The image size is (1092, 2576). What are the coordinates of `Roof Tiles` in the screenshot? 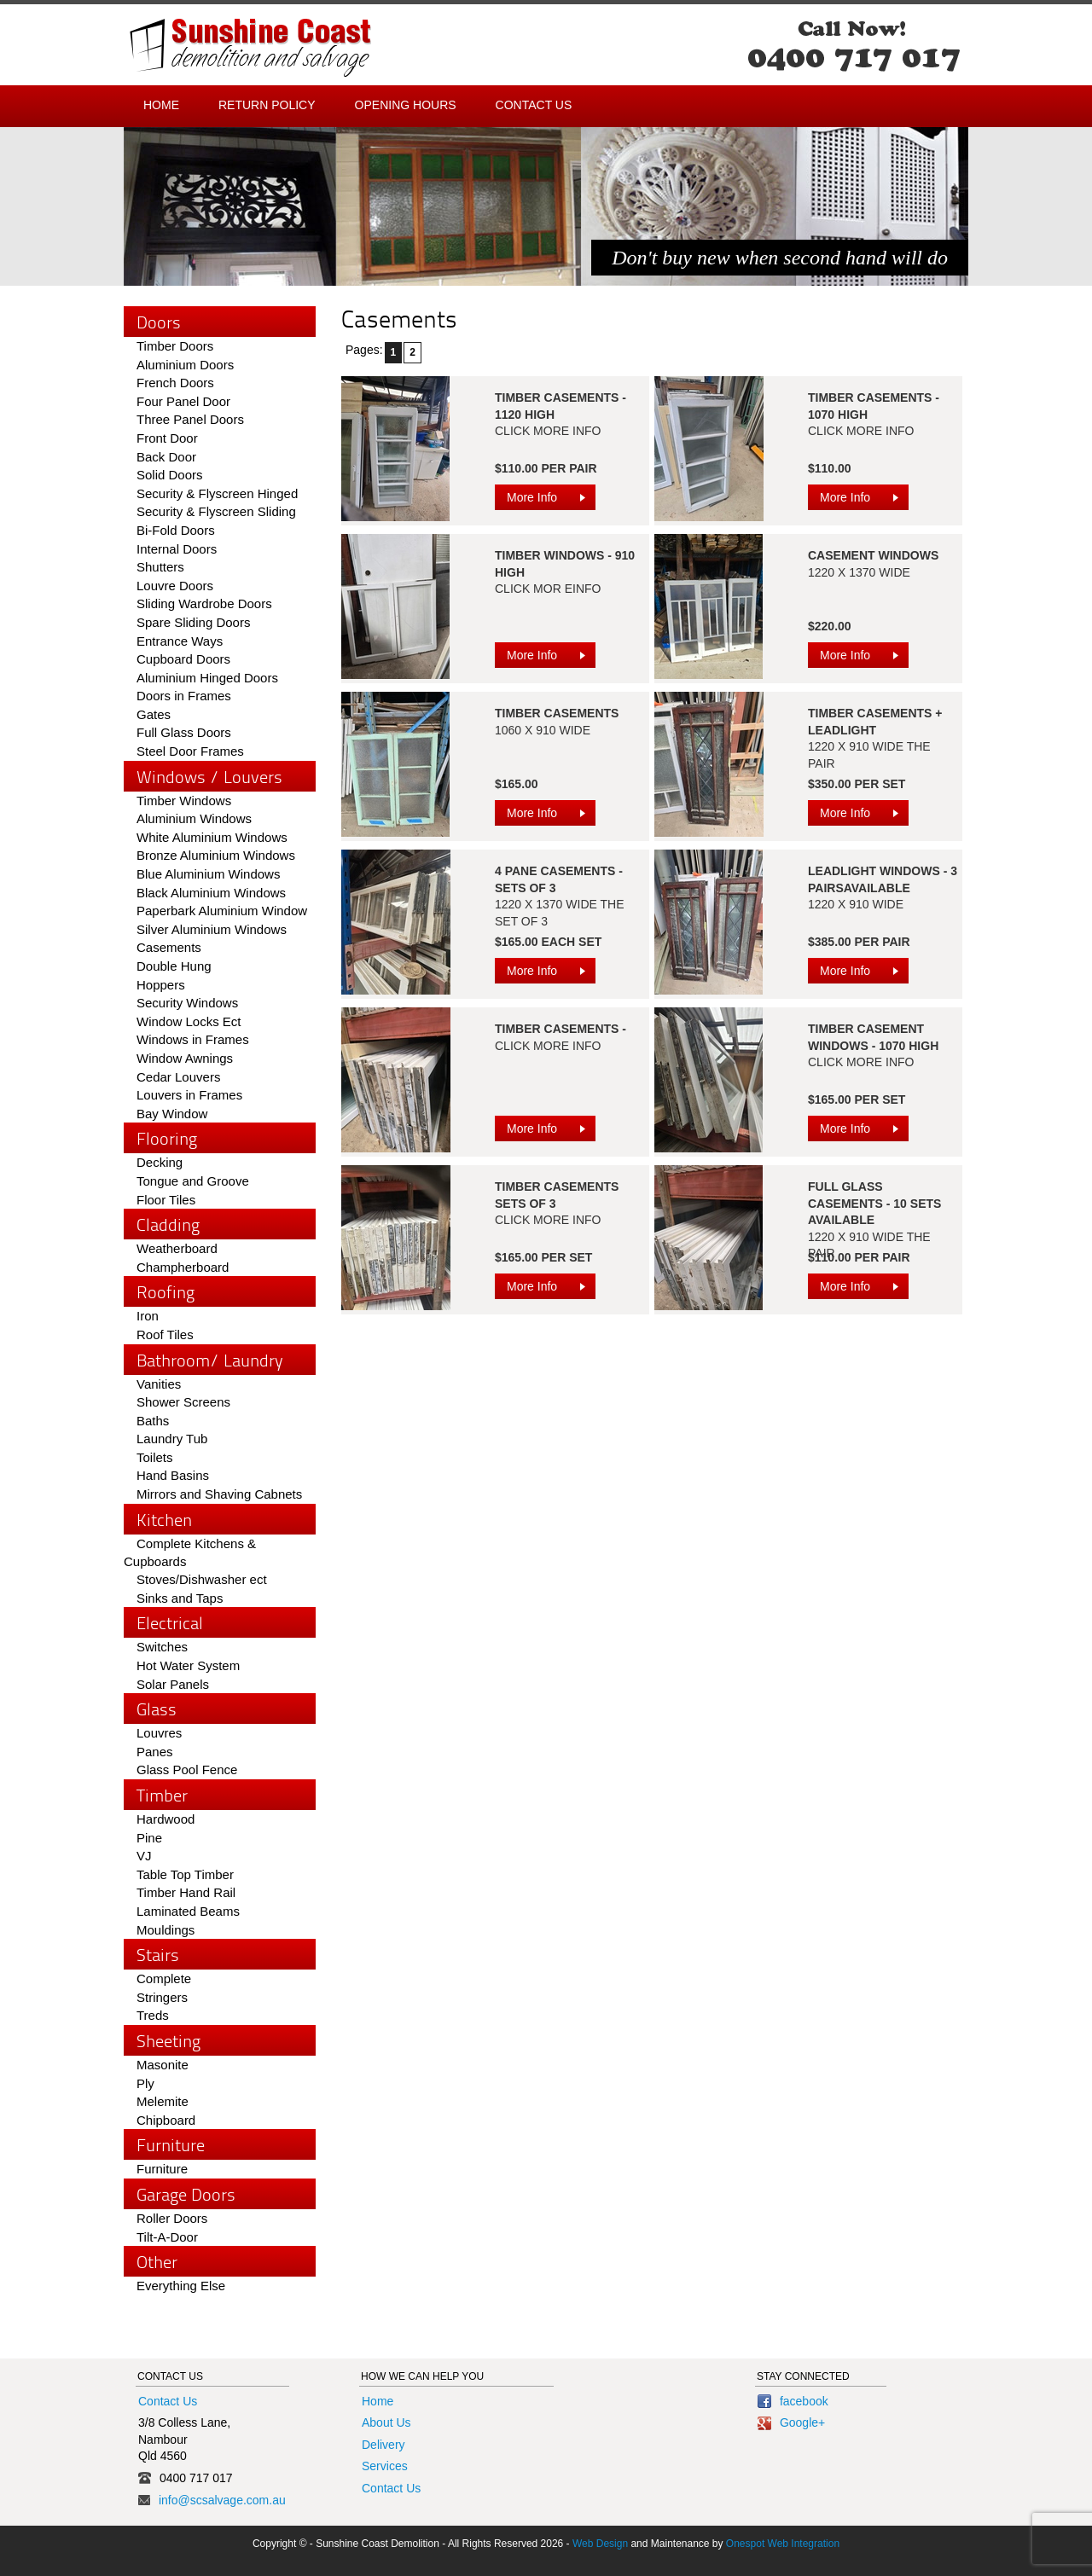 It's located at (165, 1334).